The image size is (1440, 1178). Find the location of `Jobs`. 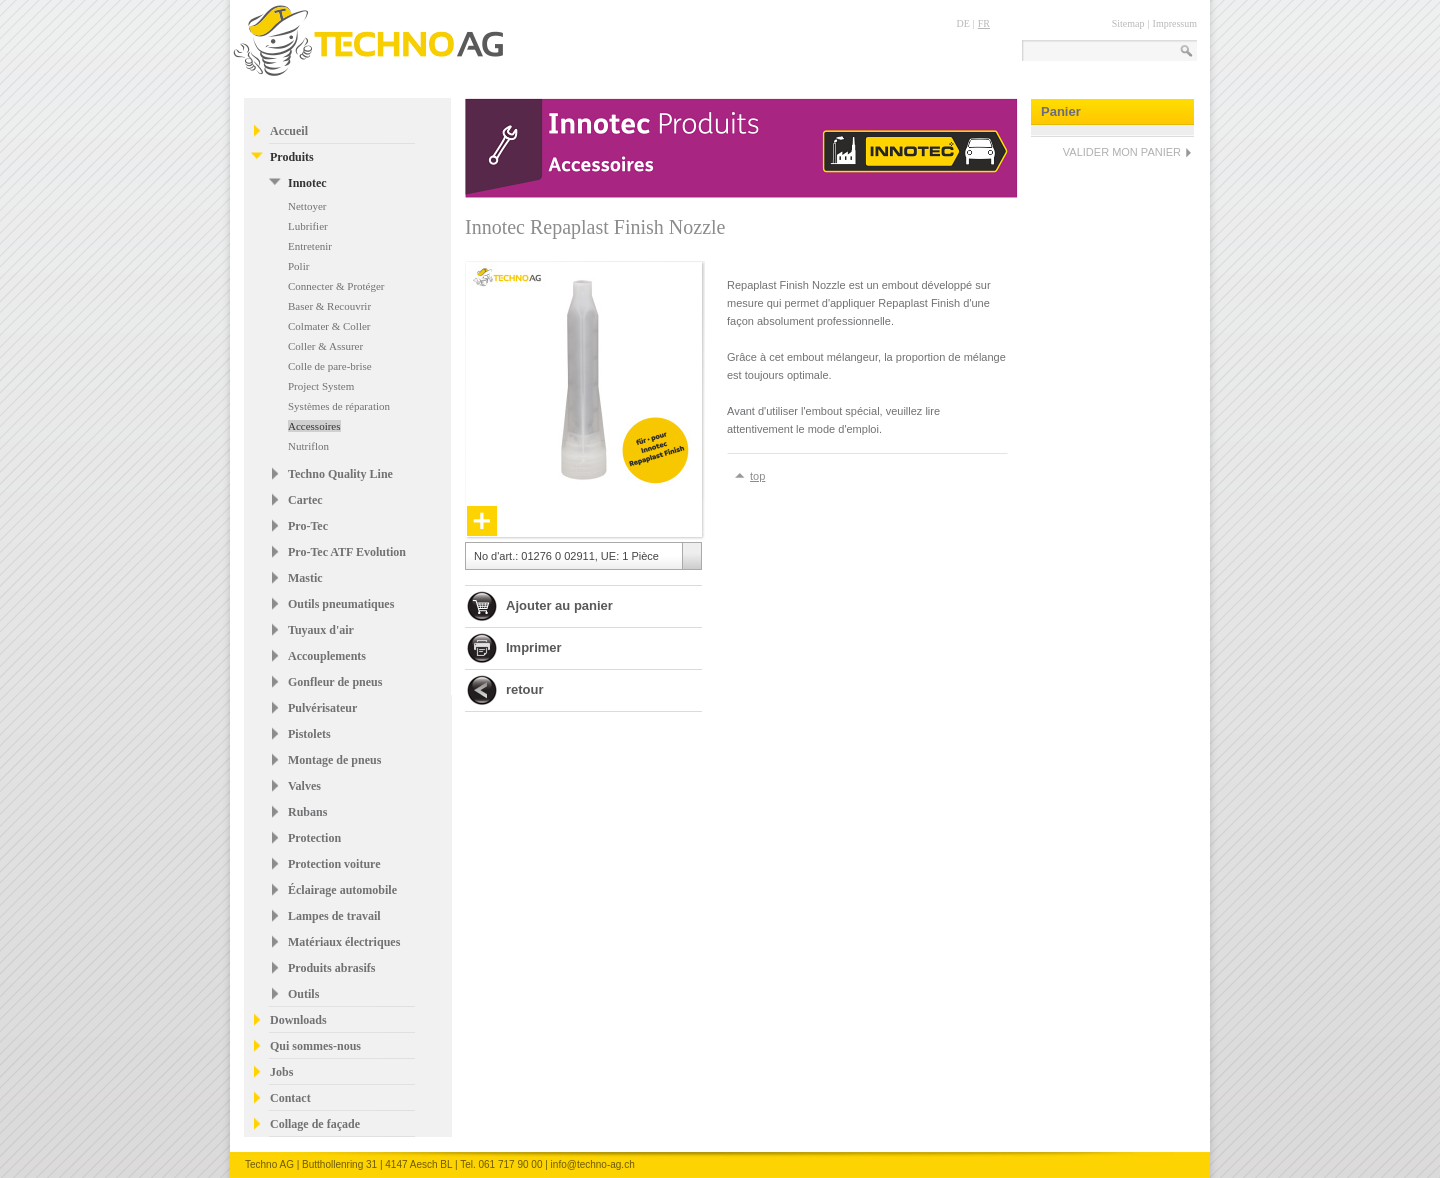

Jobs is located at coordinates (281, 1072).